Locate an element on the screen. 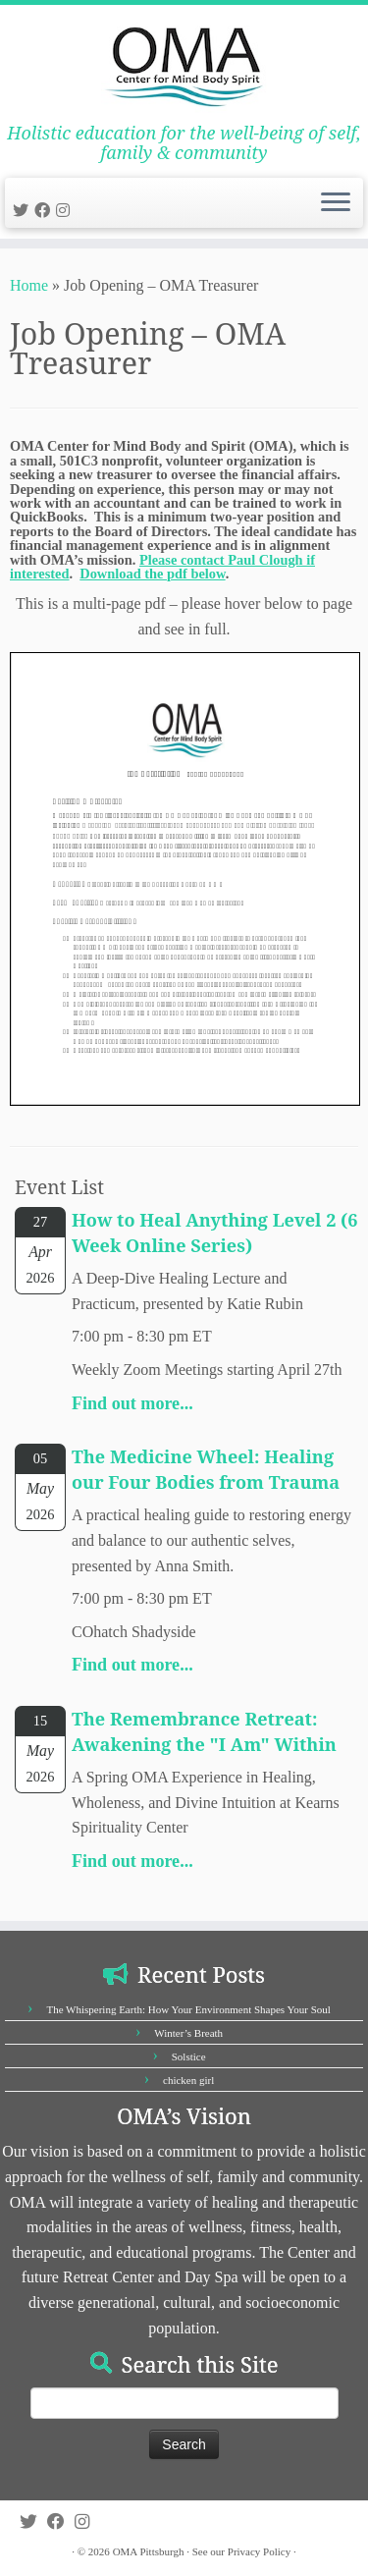  [Follow us on Twitter] is located at coordinates (23, 210).